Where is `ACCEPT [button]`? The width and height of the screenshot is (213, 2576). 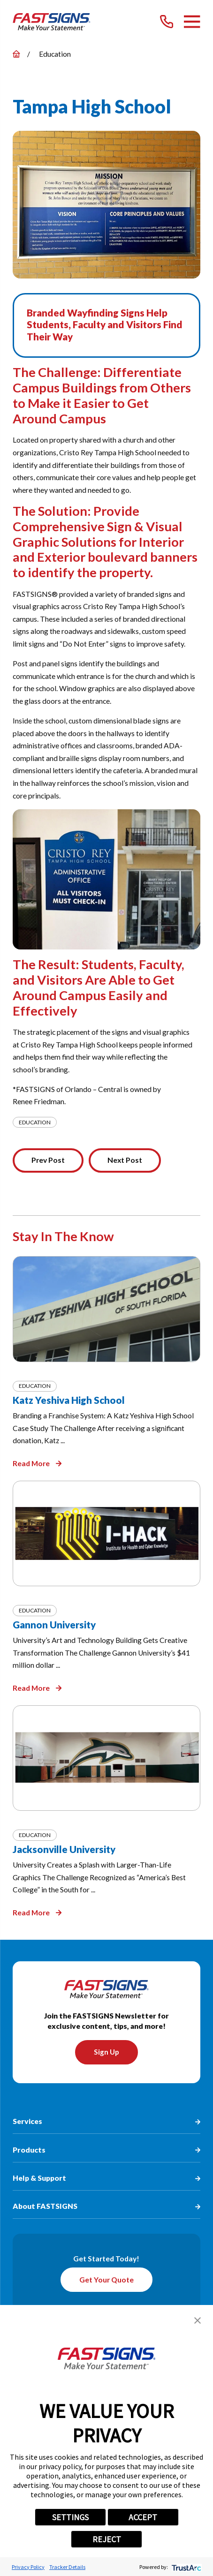 ACCEPT [button] is located at coordinates (143, 2517).